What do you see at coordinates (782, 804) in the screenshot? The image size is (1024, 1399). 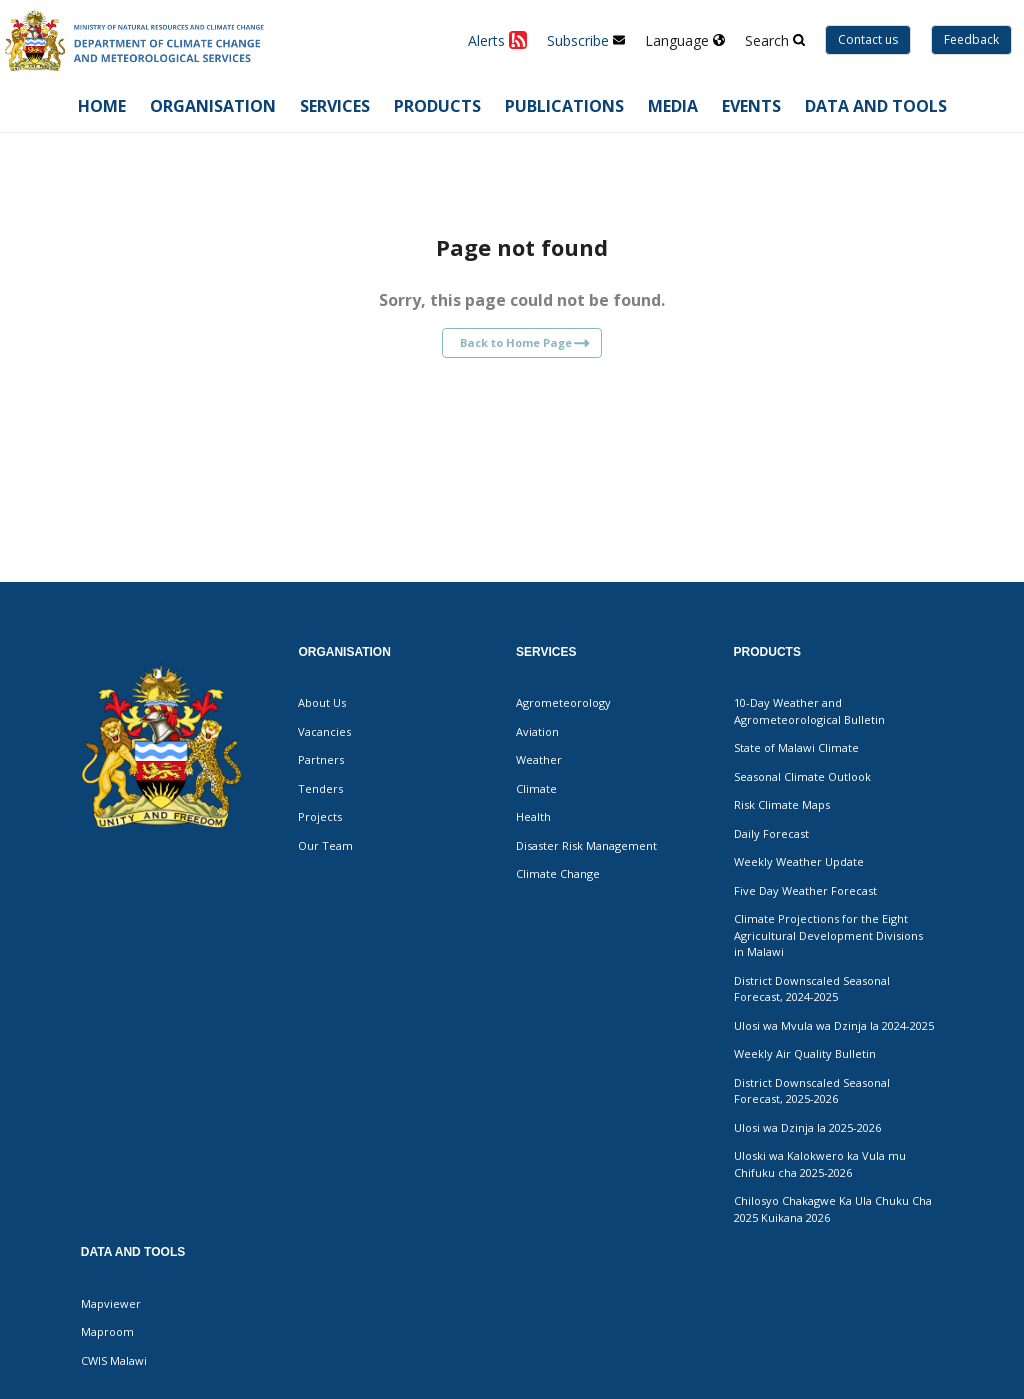 I see `Risk Climate Maps` at bounding box center [782, 804].